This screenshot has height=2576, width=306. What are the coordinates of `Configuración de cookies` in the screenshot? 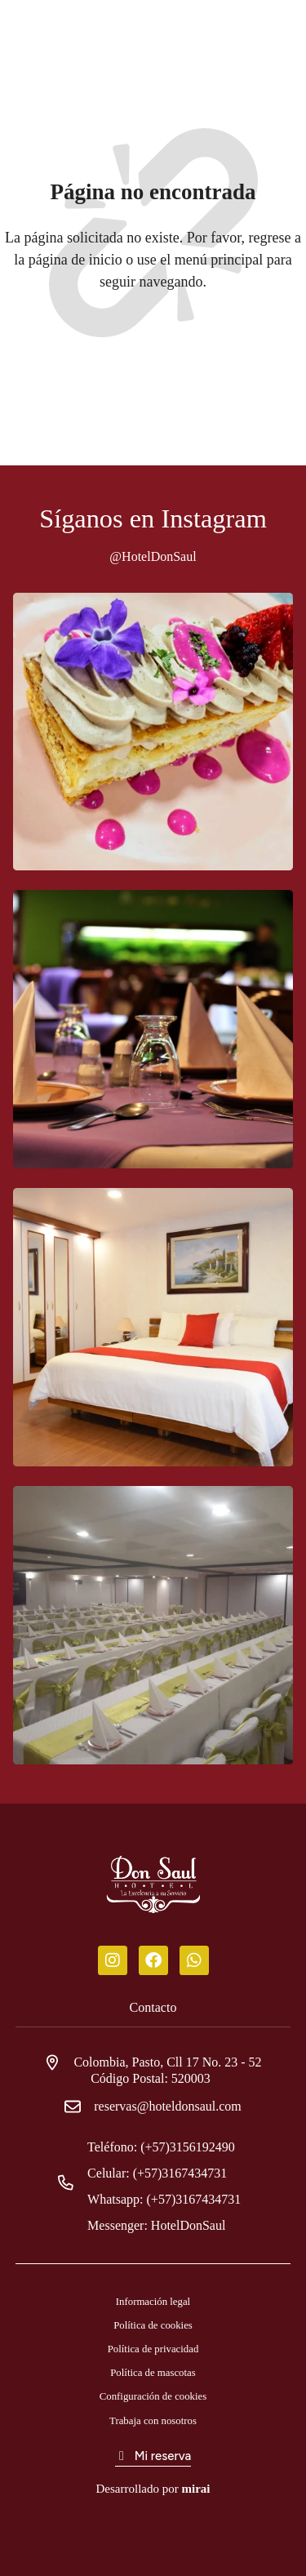 It's located at (153, 2396).